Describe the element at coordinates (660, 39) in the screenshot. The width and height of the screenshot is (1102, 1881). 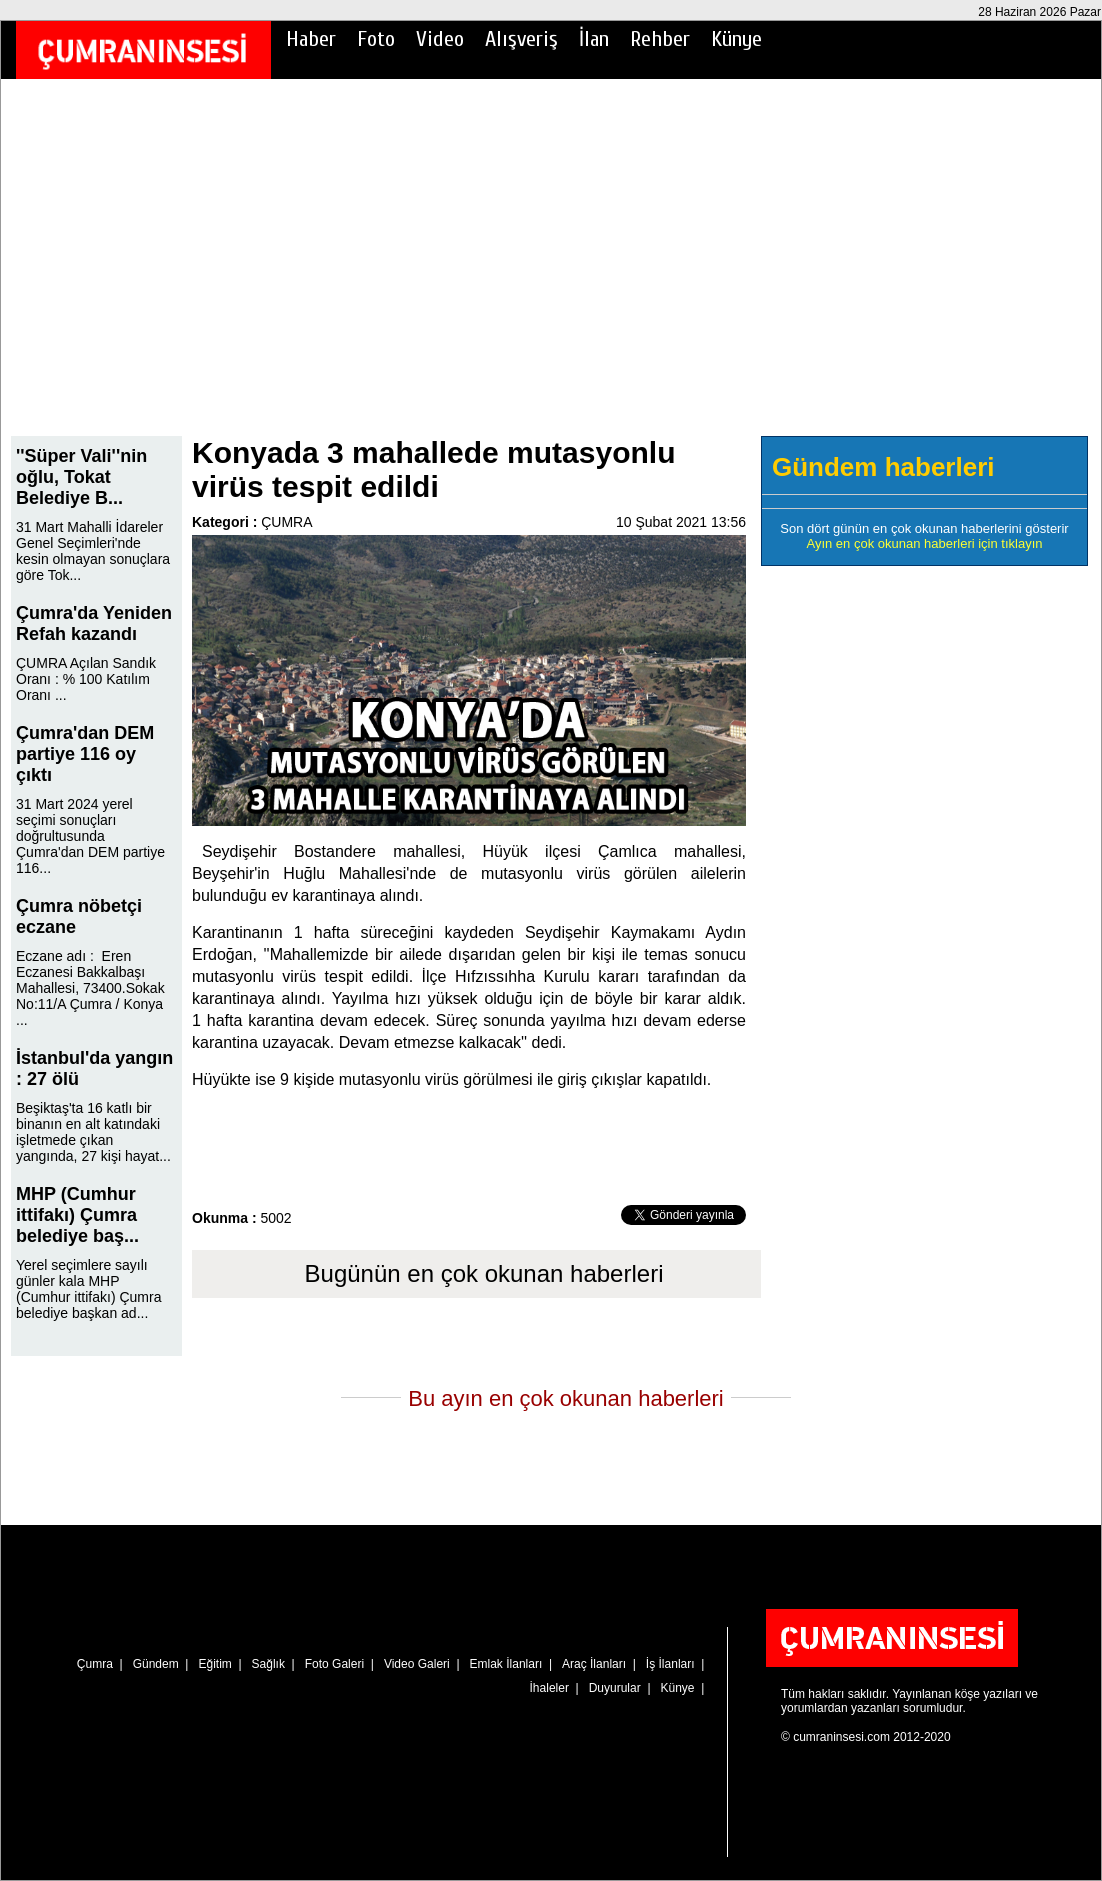
I see `Rehber` at that location.